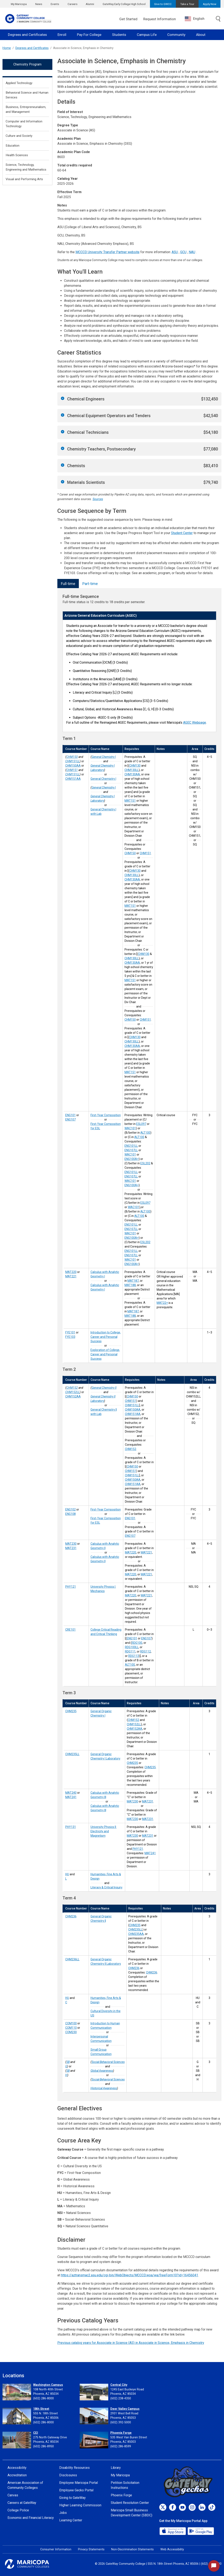 The width and height of the screenshot is (224, 2576). Describe the element at coordinates (131, 2512) in the screenshot. I see `Maricopa Small Business Development Center (SBDC)` at that location.